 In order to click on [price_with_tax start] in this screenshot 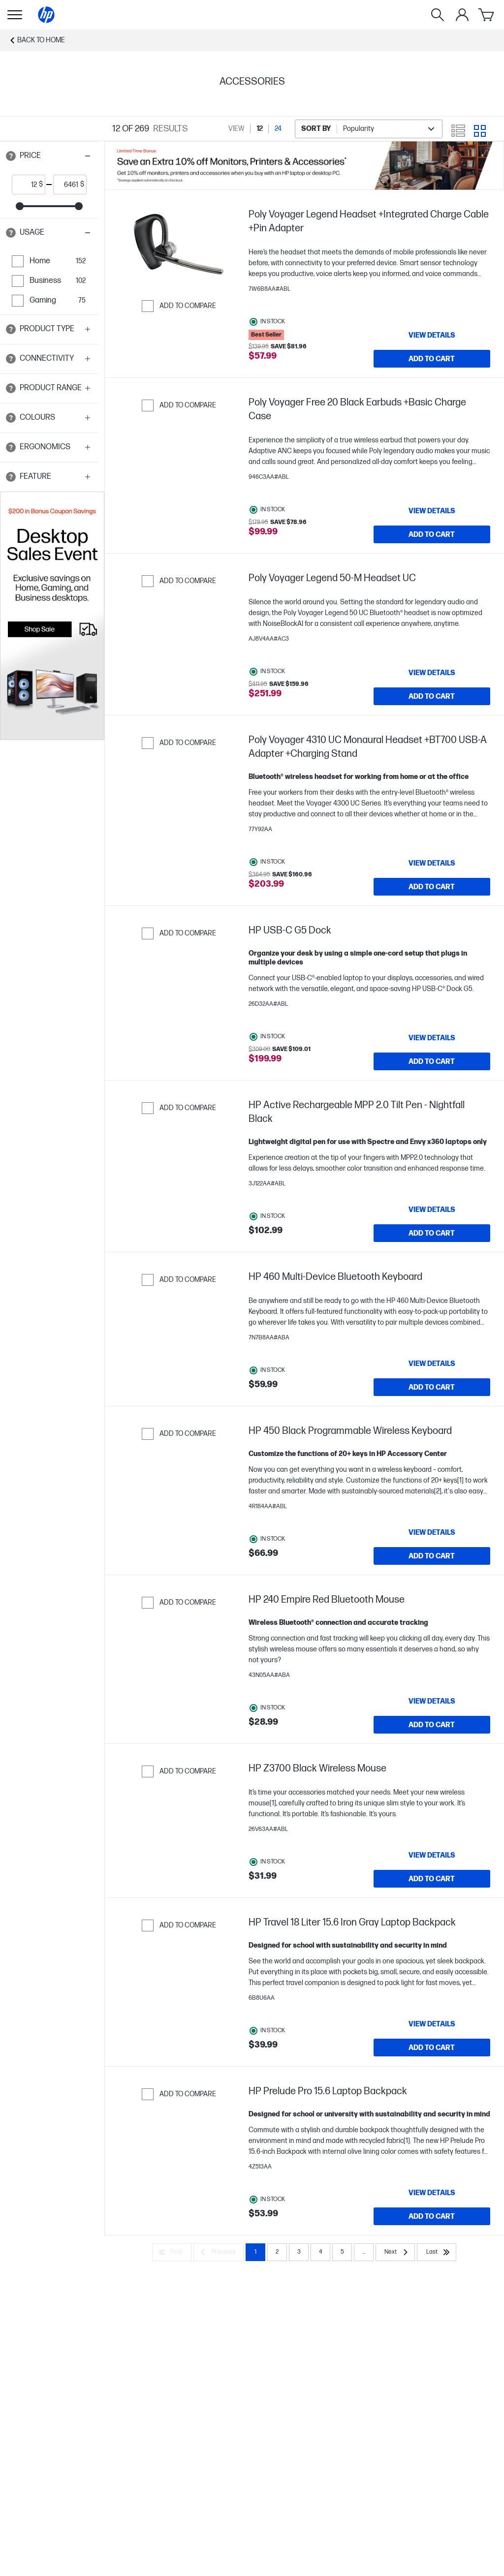, I will do `click(25, 184)`.